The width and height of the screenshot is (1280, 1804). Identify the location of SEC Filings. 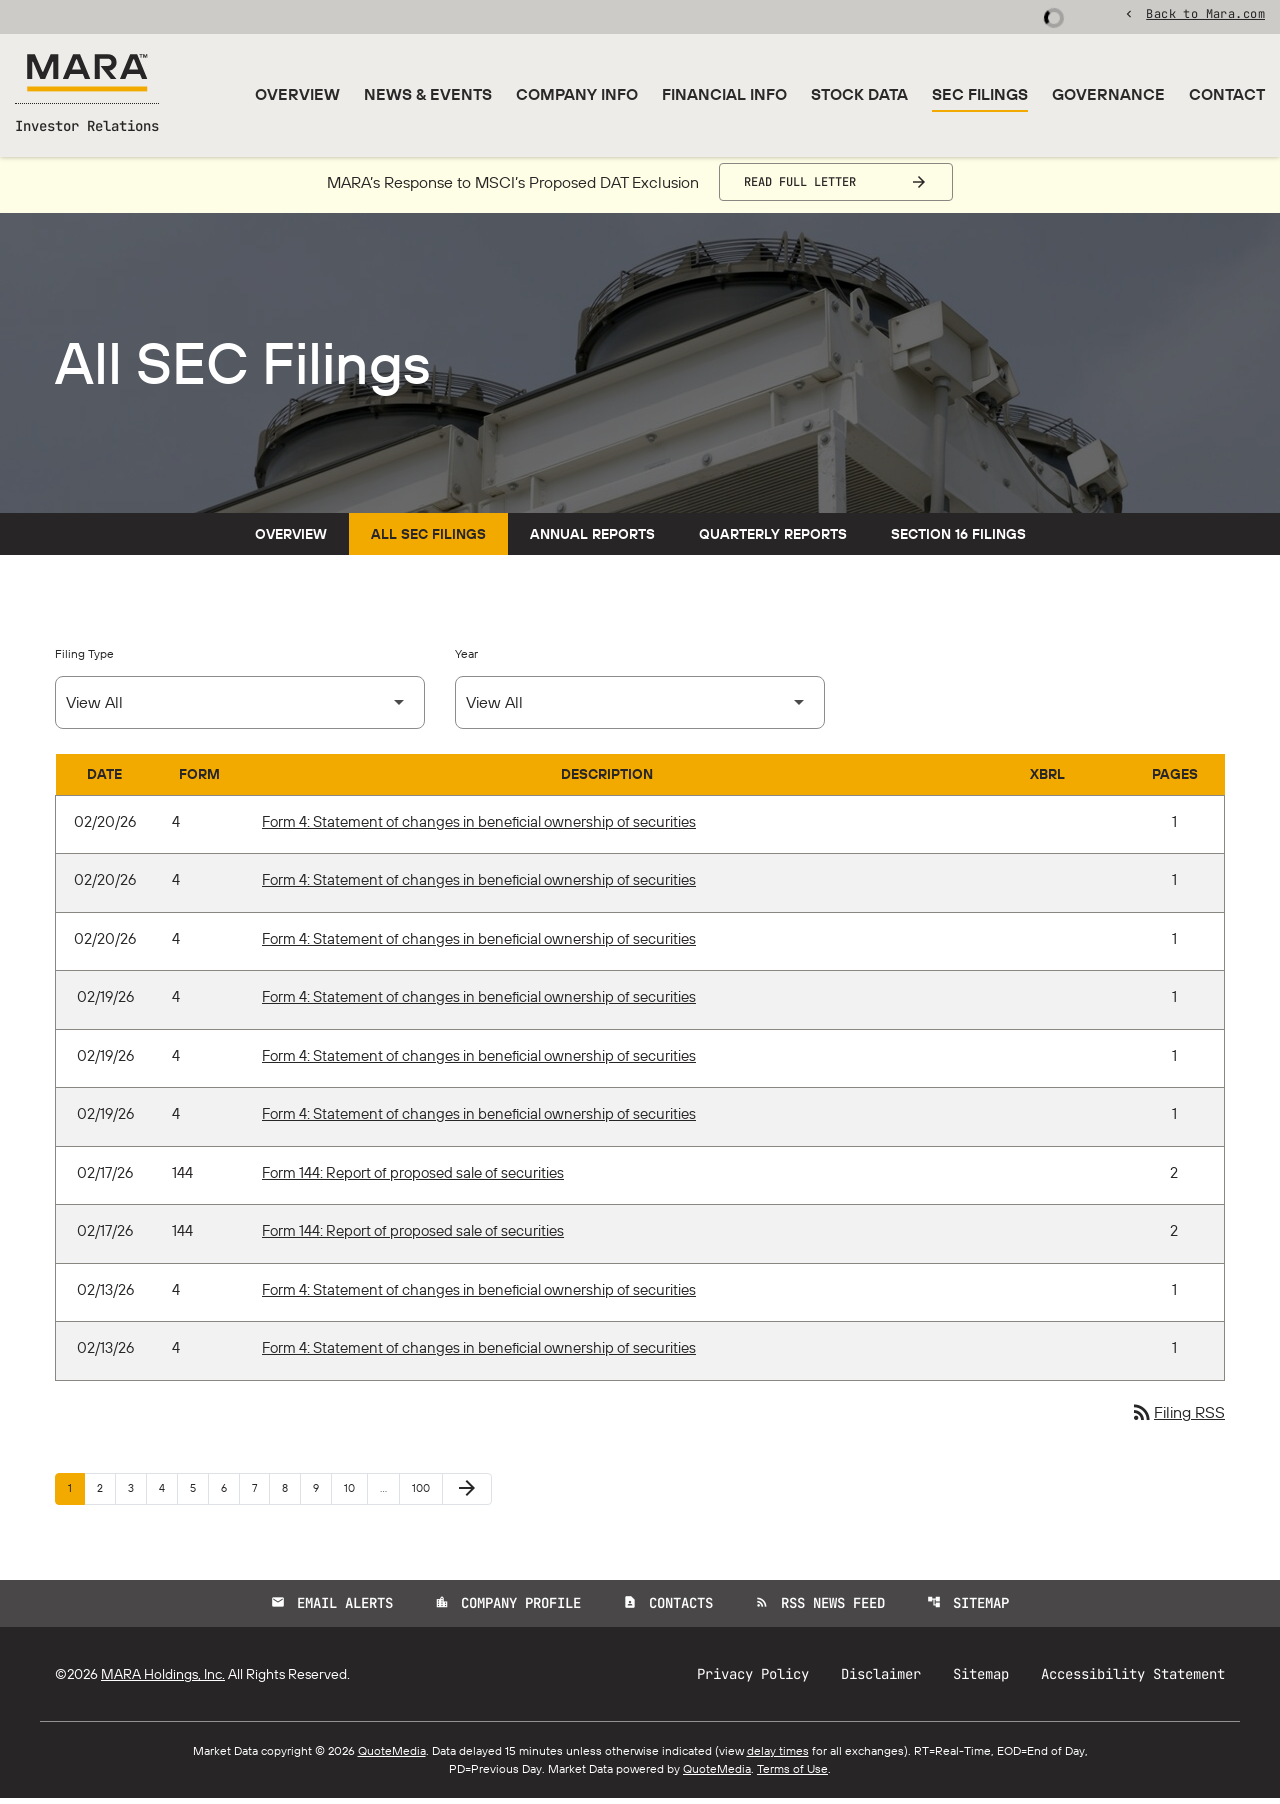
(980, 94).